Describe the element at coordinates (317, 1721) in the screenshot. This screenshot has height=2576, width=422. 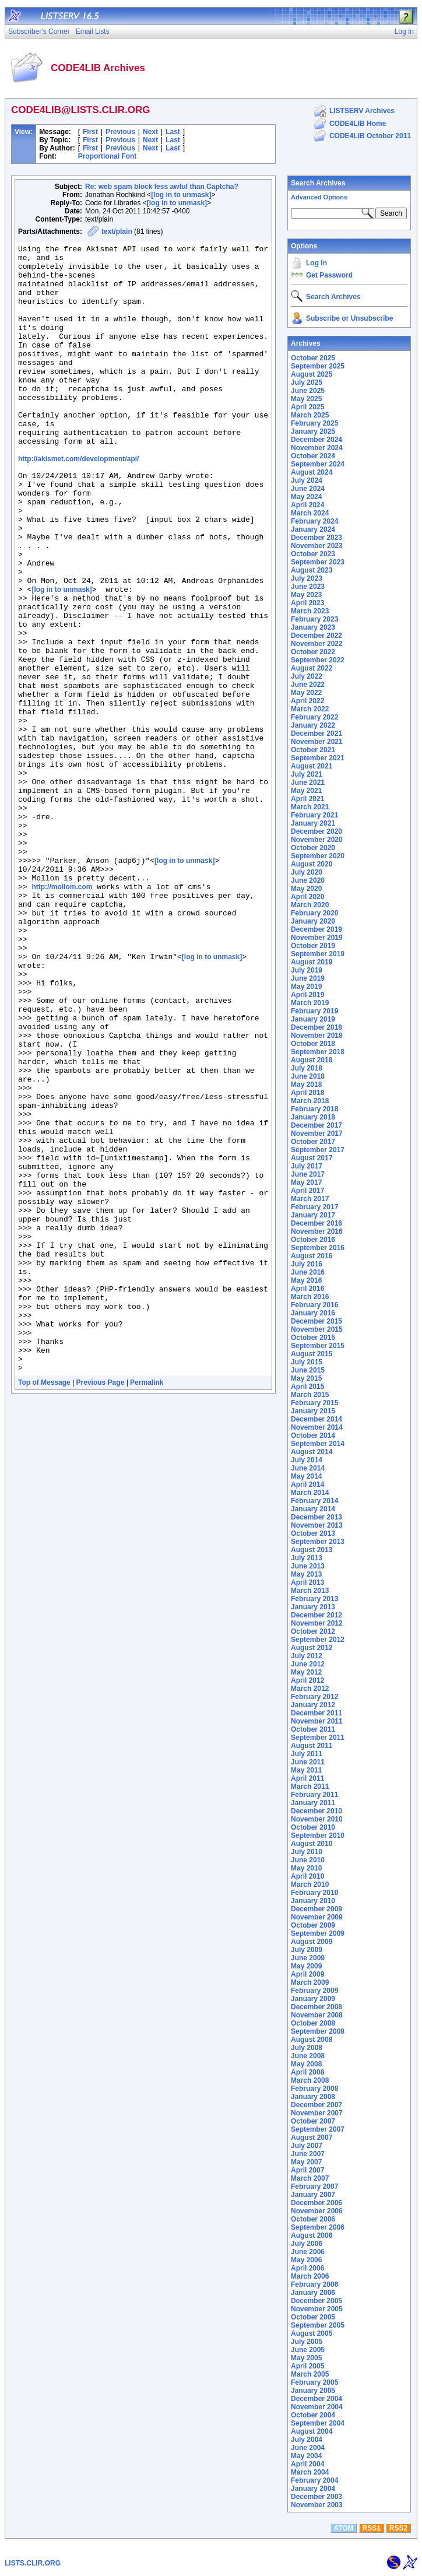
I see `November 2011` at that location.